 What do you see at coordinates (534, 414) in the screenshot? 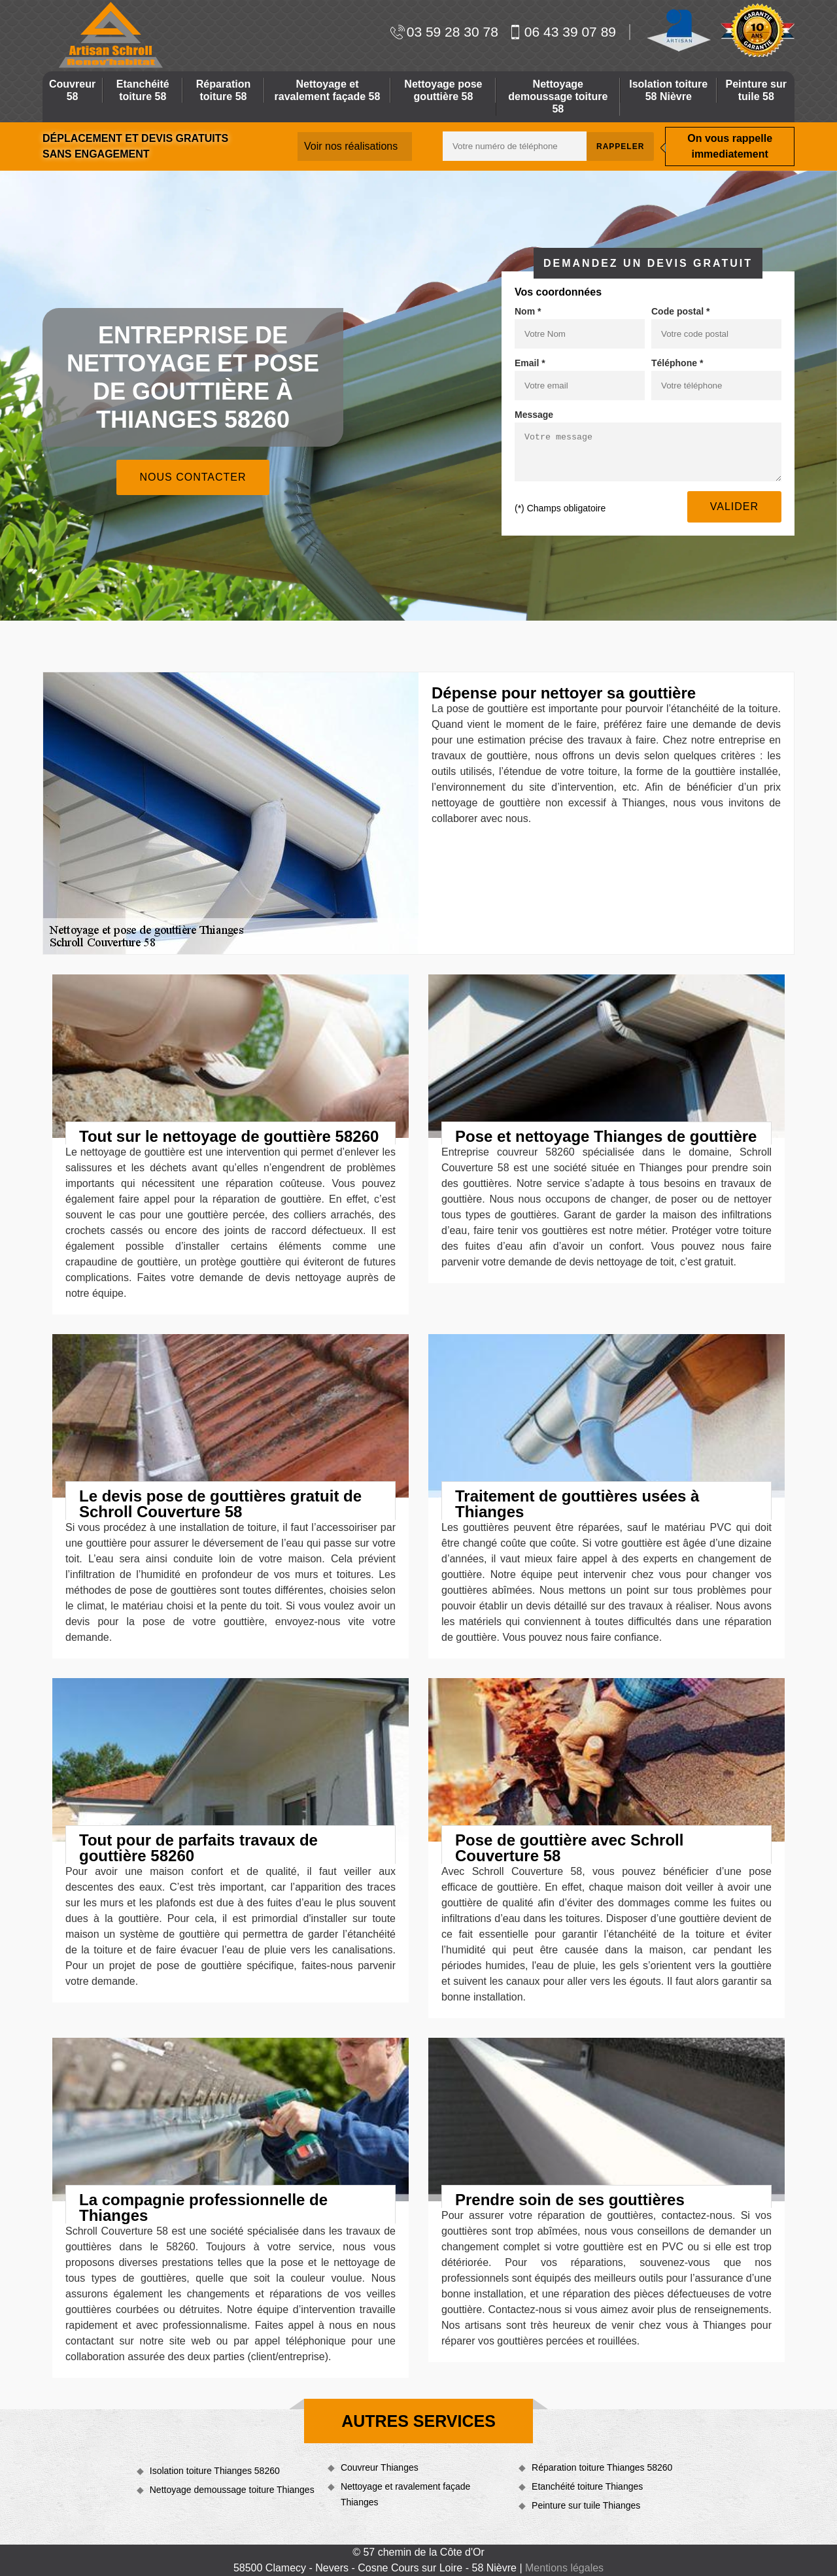
I see `Message` at bounding box center [534, 414].